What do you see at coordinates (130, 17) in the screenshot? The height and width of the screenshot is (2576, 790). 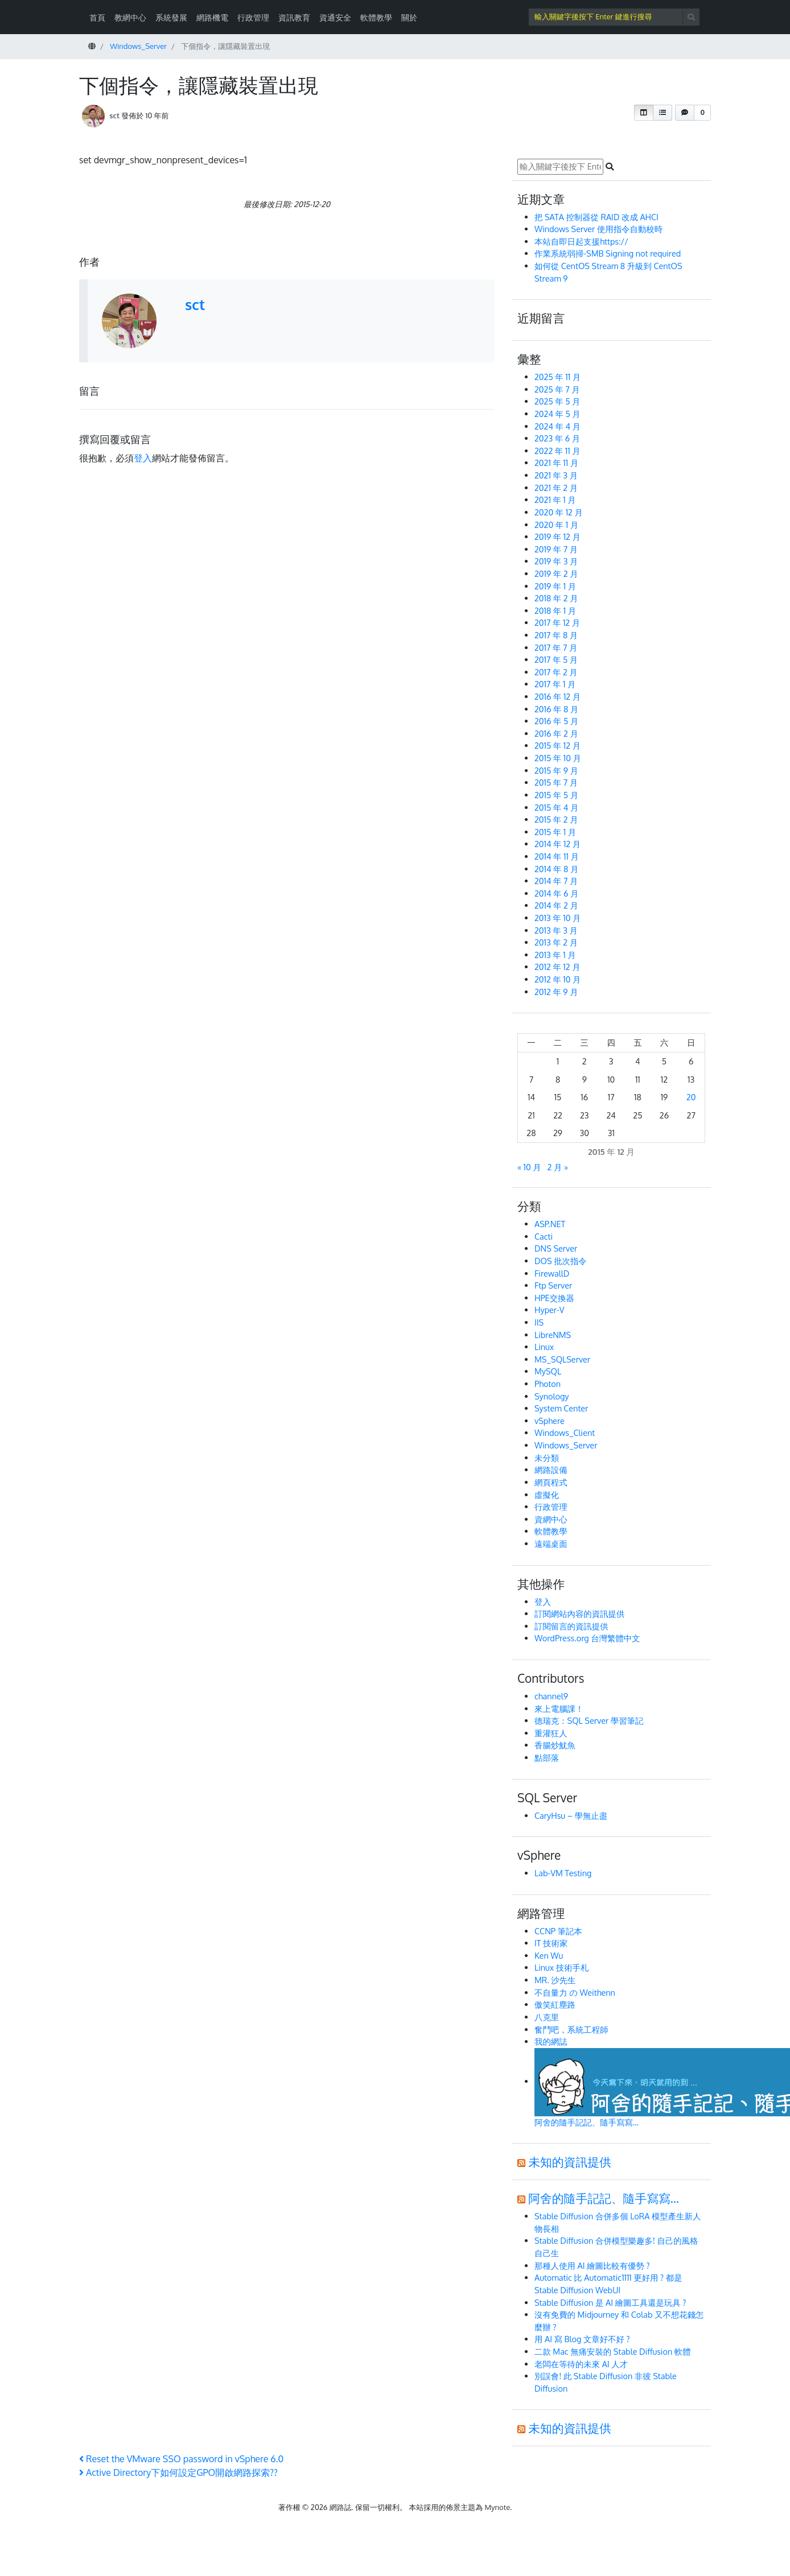 I see `教網中心` at bounding box center [130, 17].